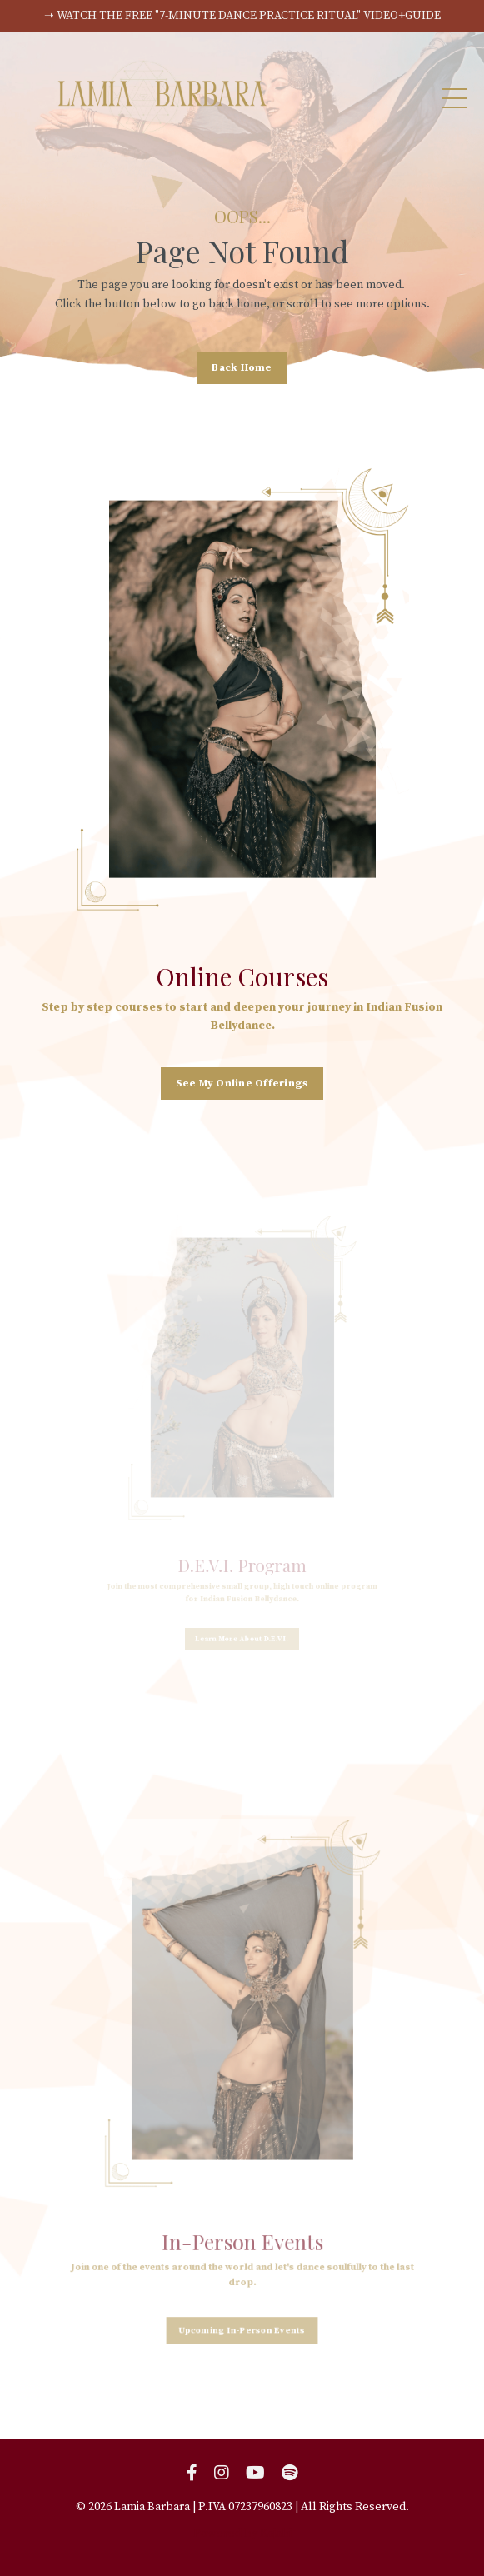  Describe the element at coordinates (242, 2533) in the screenshot. I see `Powered by Kajabi` at that location.